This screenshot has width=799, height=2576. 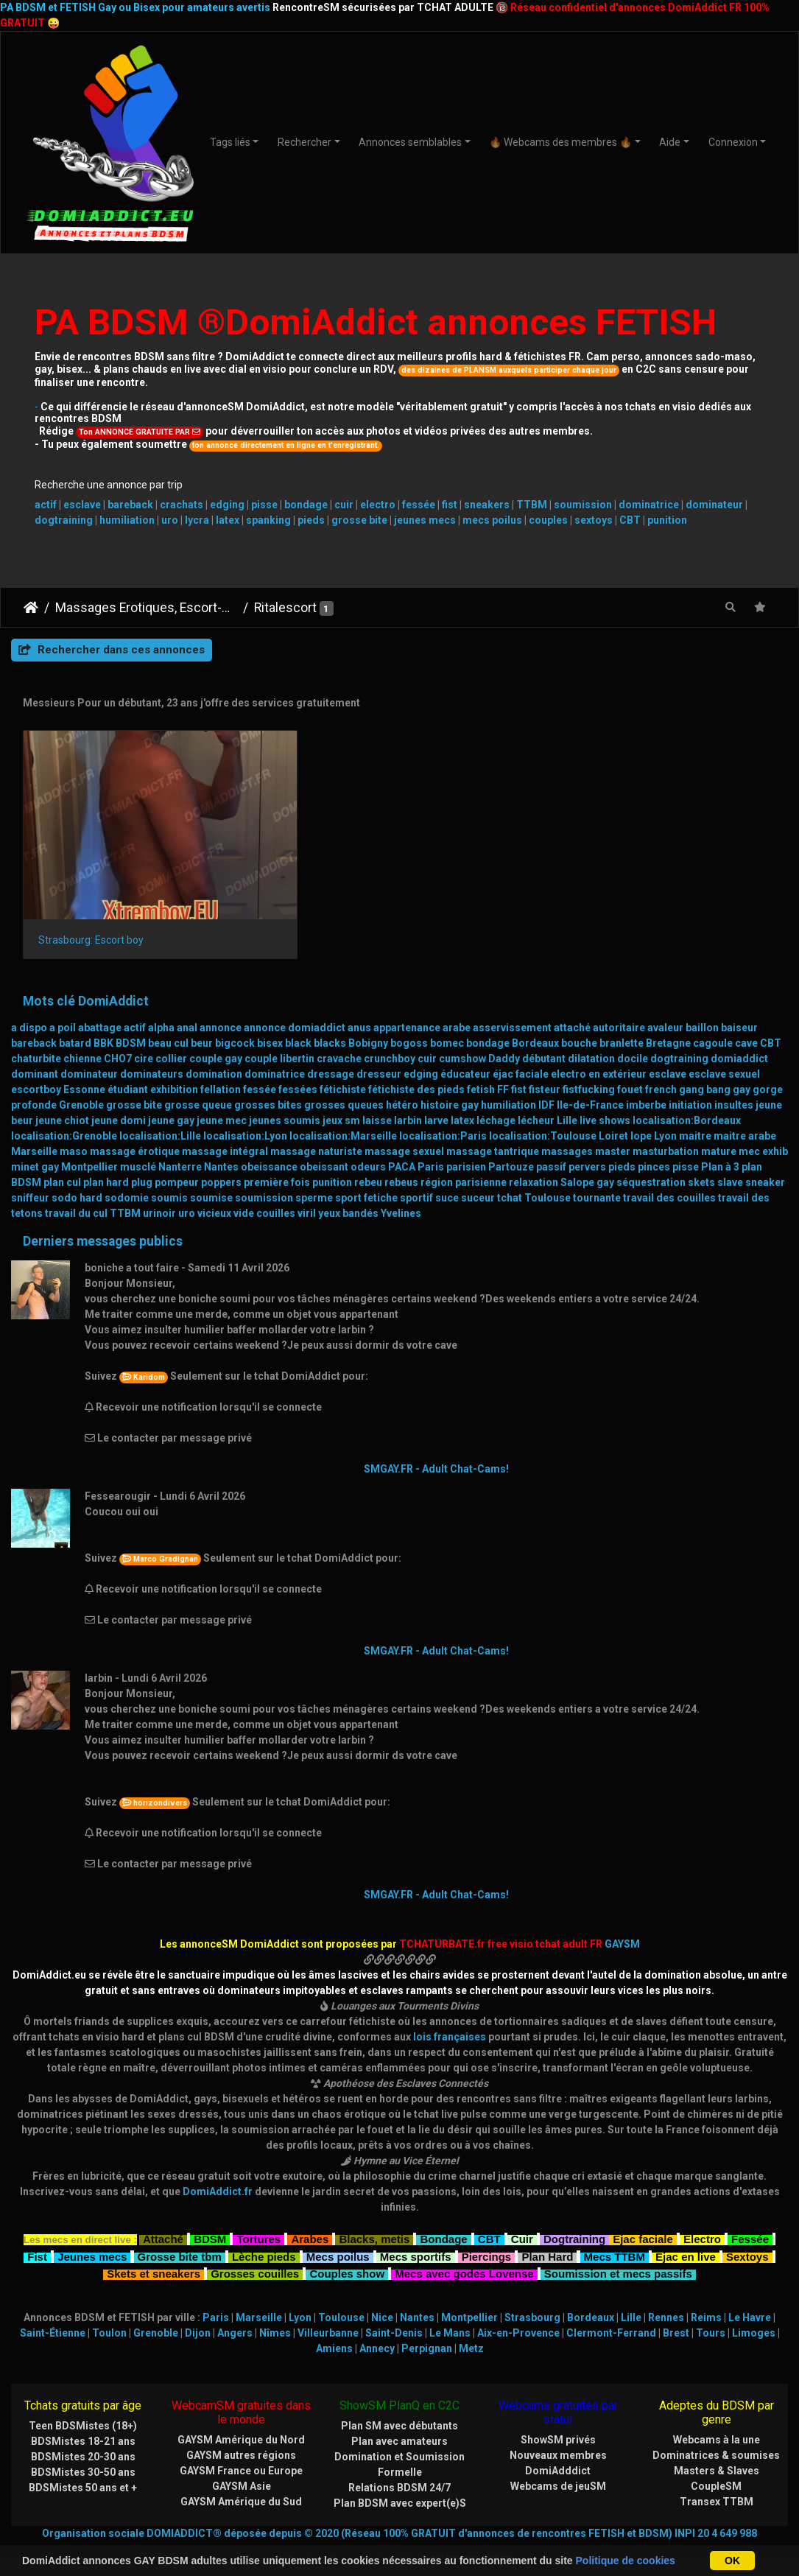 I want to click on rebeus, so click(x=401, y=1156).